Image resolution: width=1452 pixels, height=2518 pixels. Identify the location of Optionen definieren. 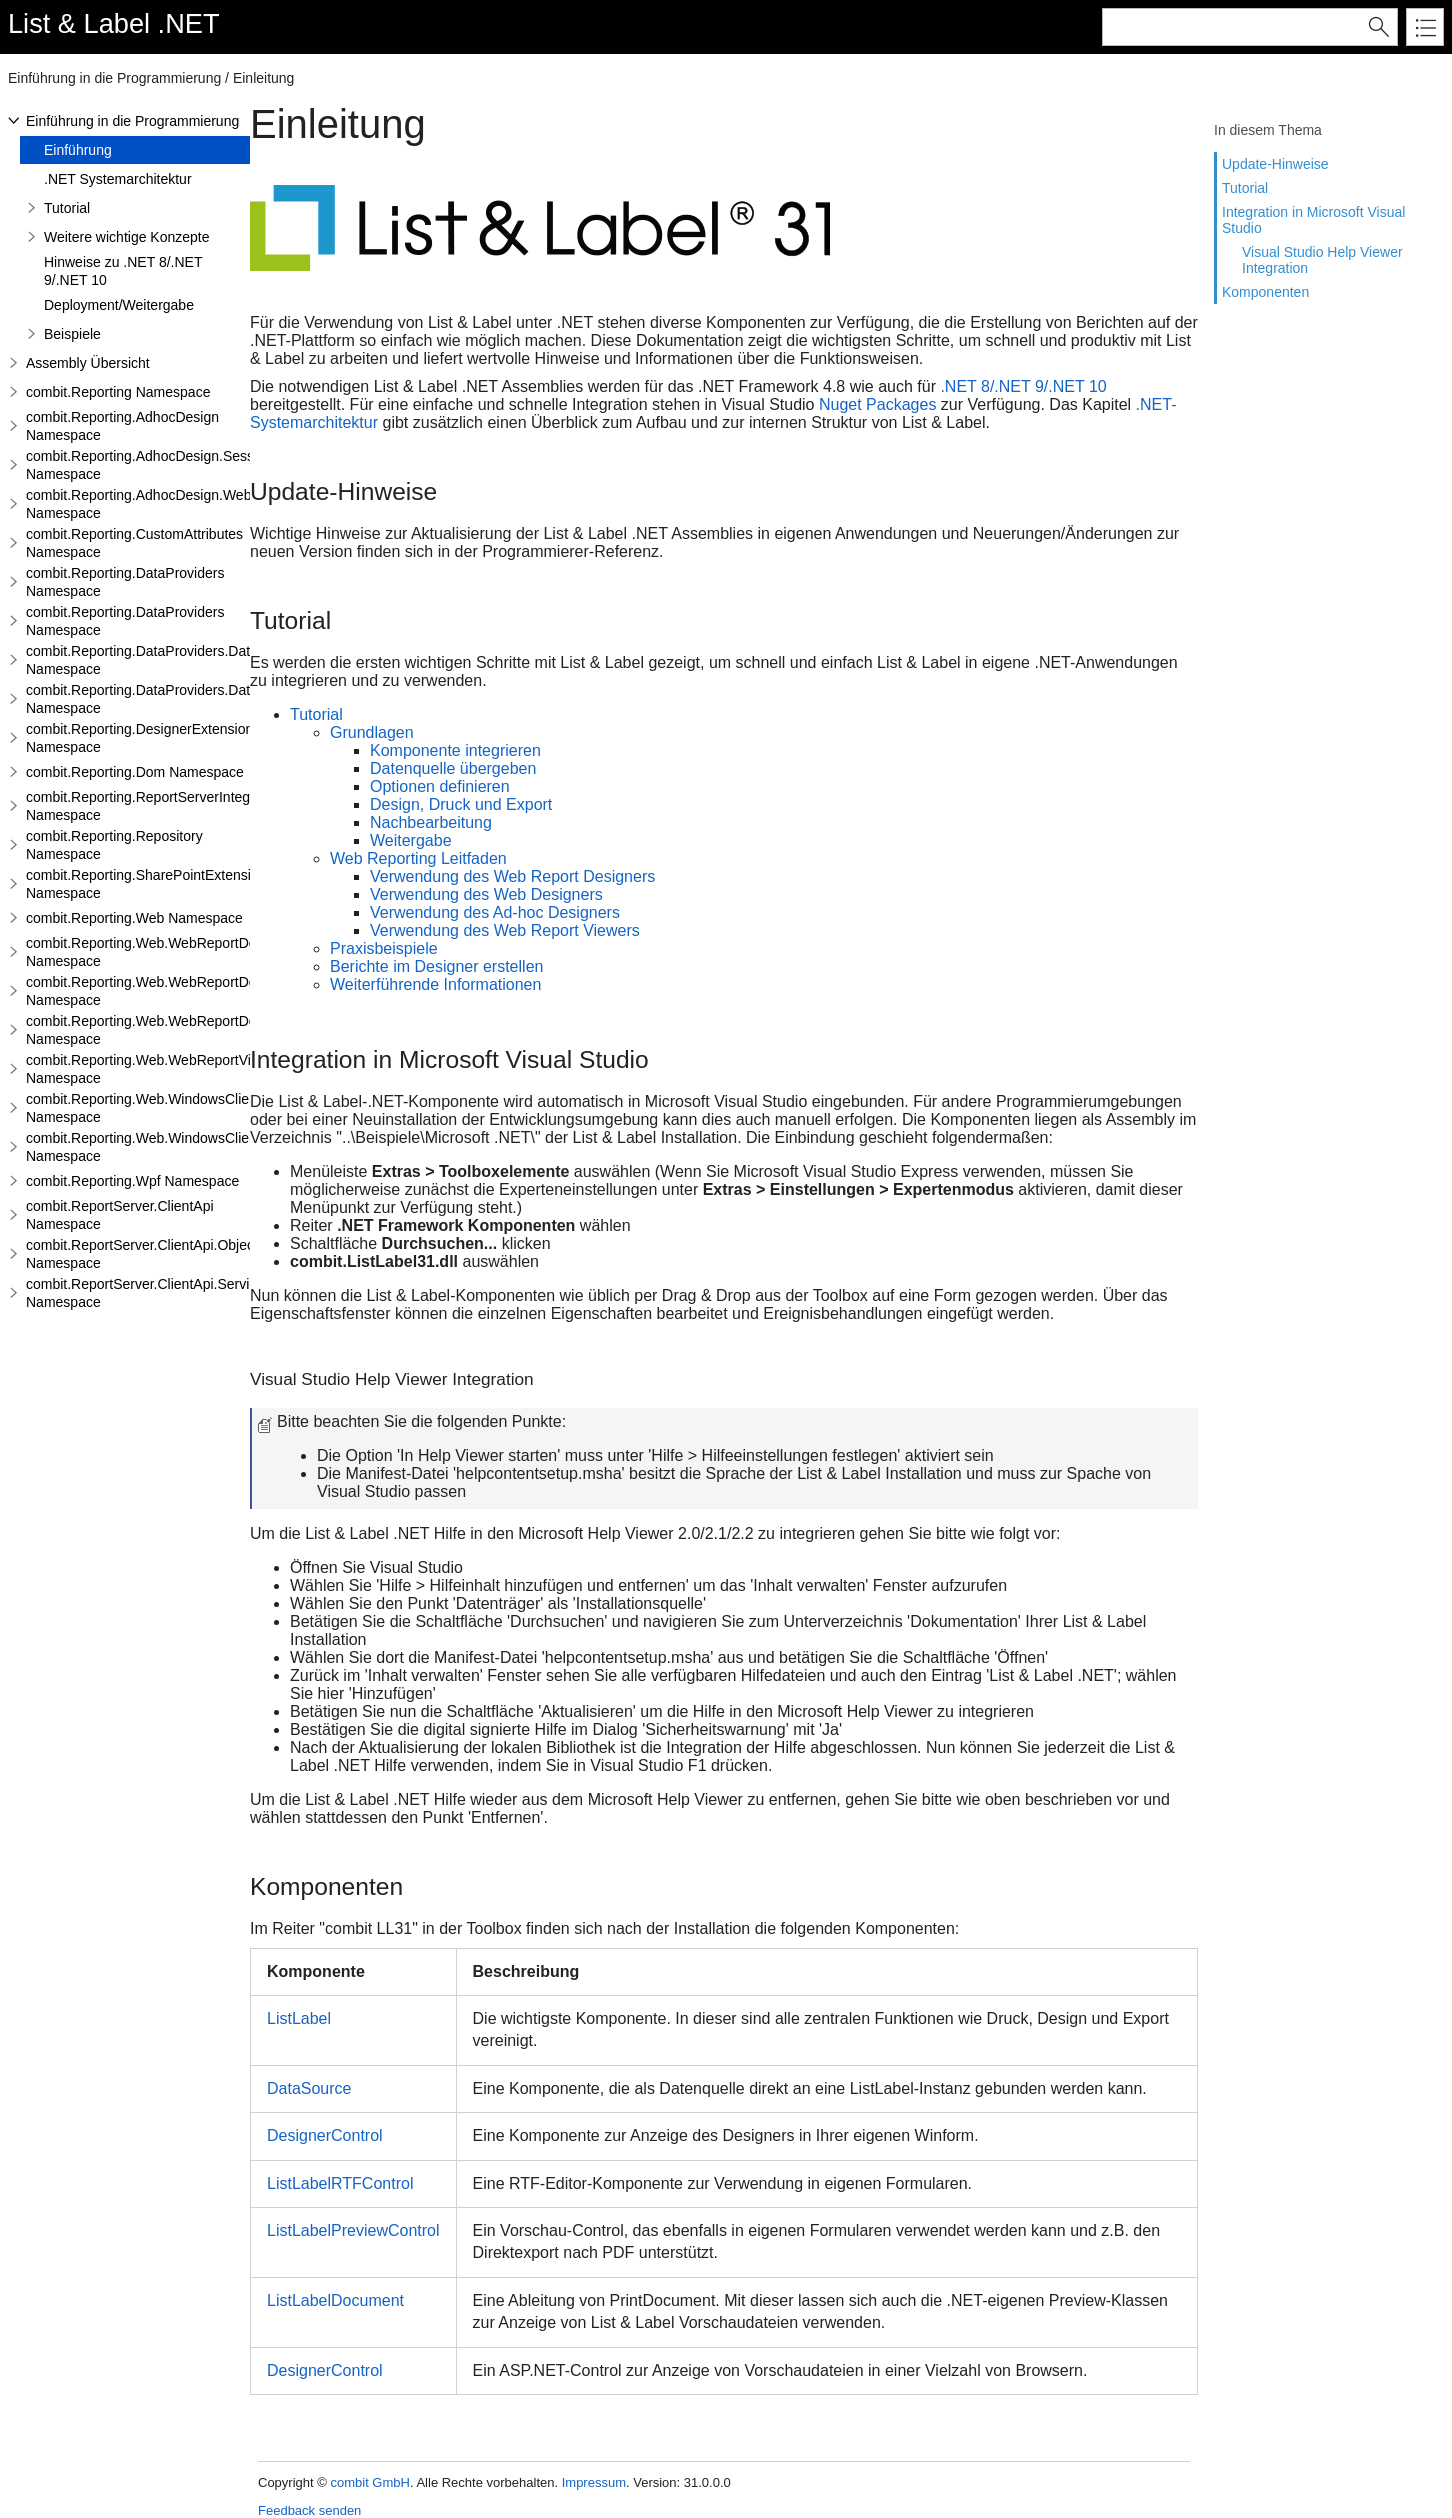
(440, 786).